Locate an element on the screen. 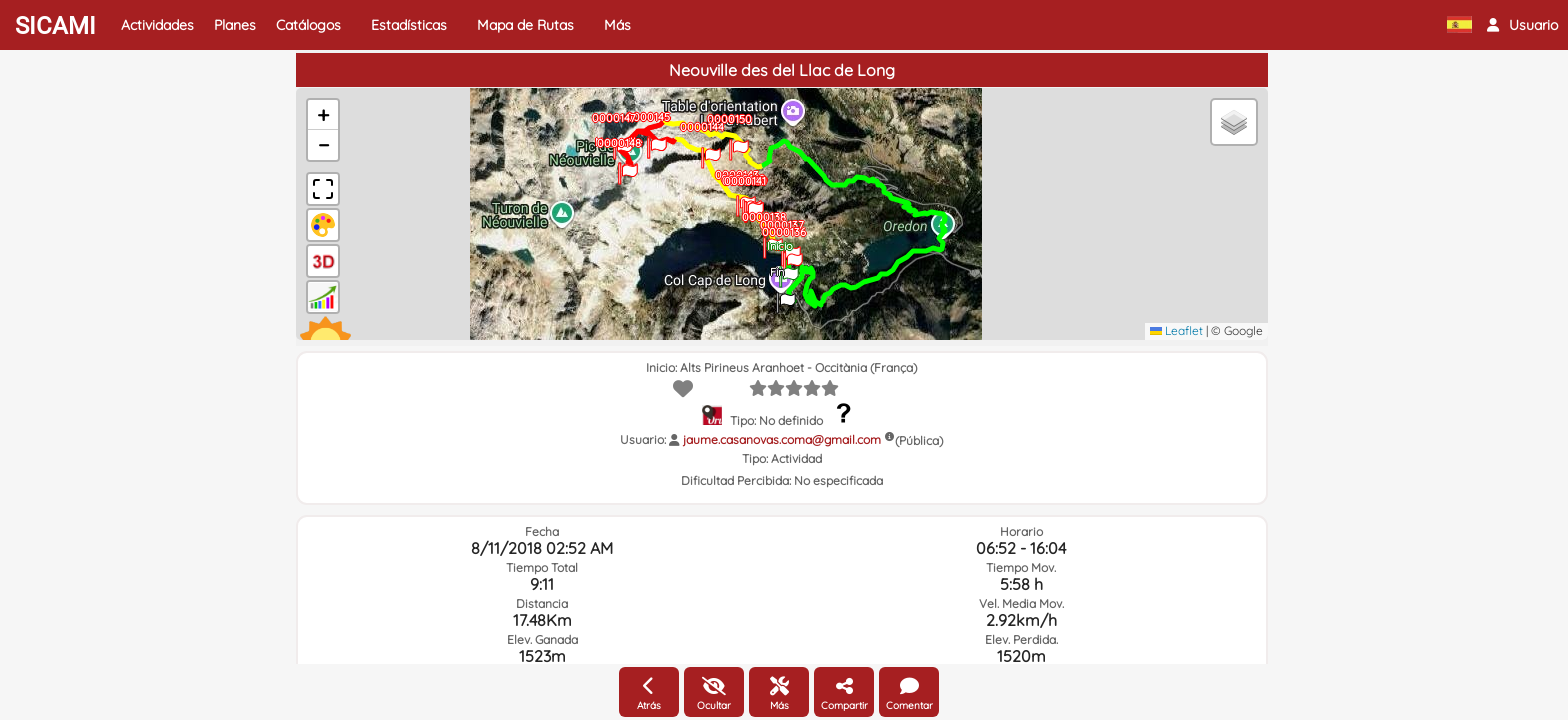 This screenshot has height=720, width=1568. Estadísticas [button] is located at coordinates (409, 25).